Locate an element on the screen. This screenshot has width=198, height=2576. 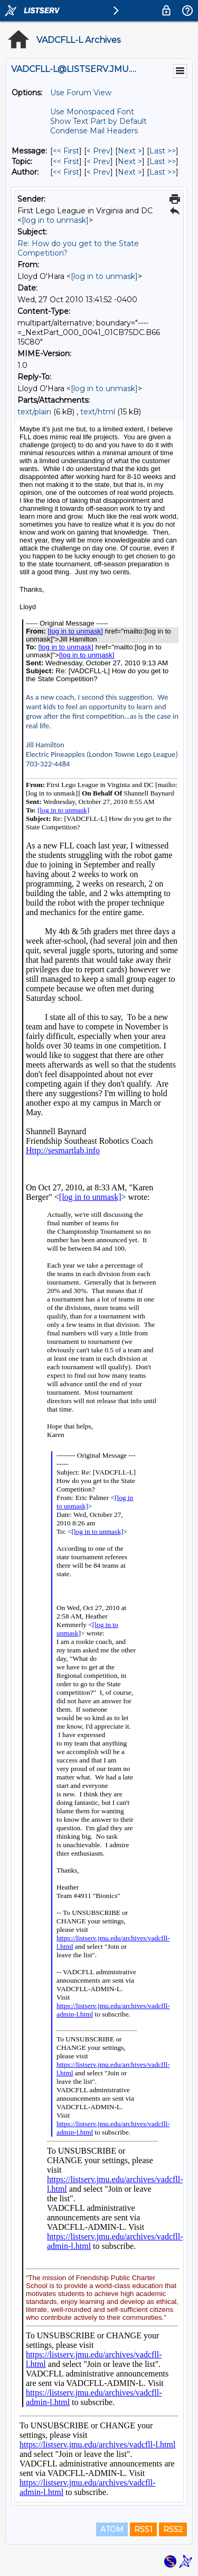
Next > [Next Message By Author] is located at coordinates (130, 172).